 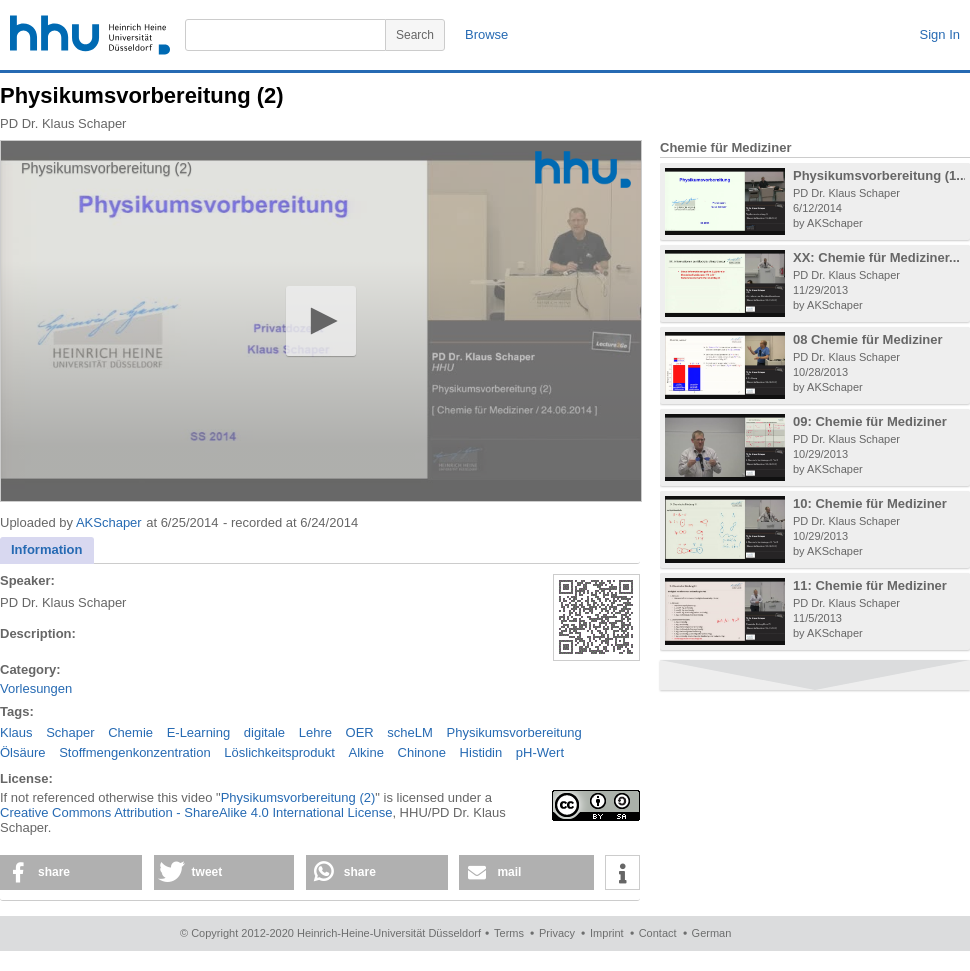 What do you see at coordinates (135, 752) in the screenshot?
I see `Stoffmengenkonzentration` at bounding box center [135, 752].